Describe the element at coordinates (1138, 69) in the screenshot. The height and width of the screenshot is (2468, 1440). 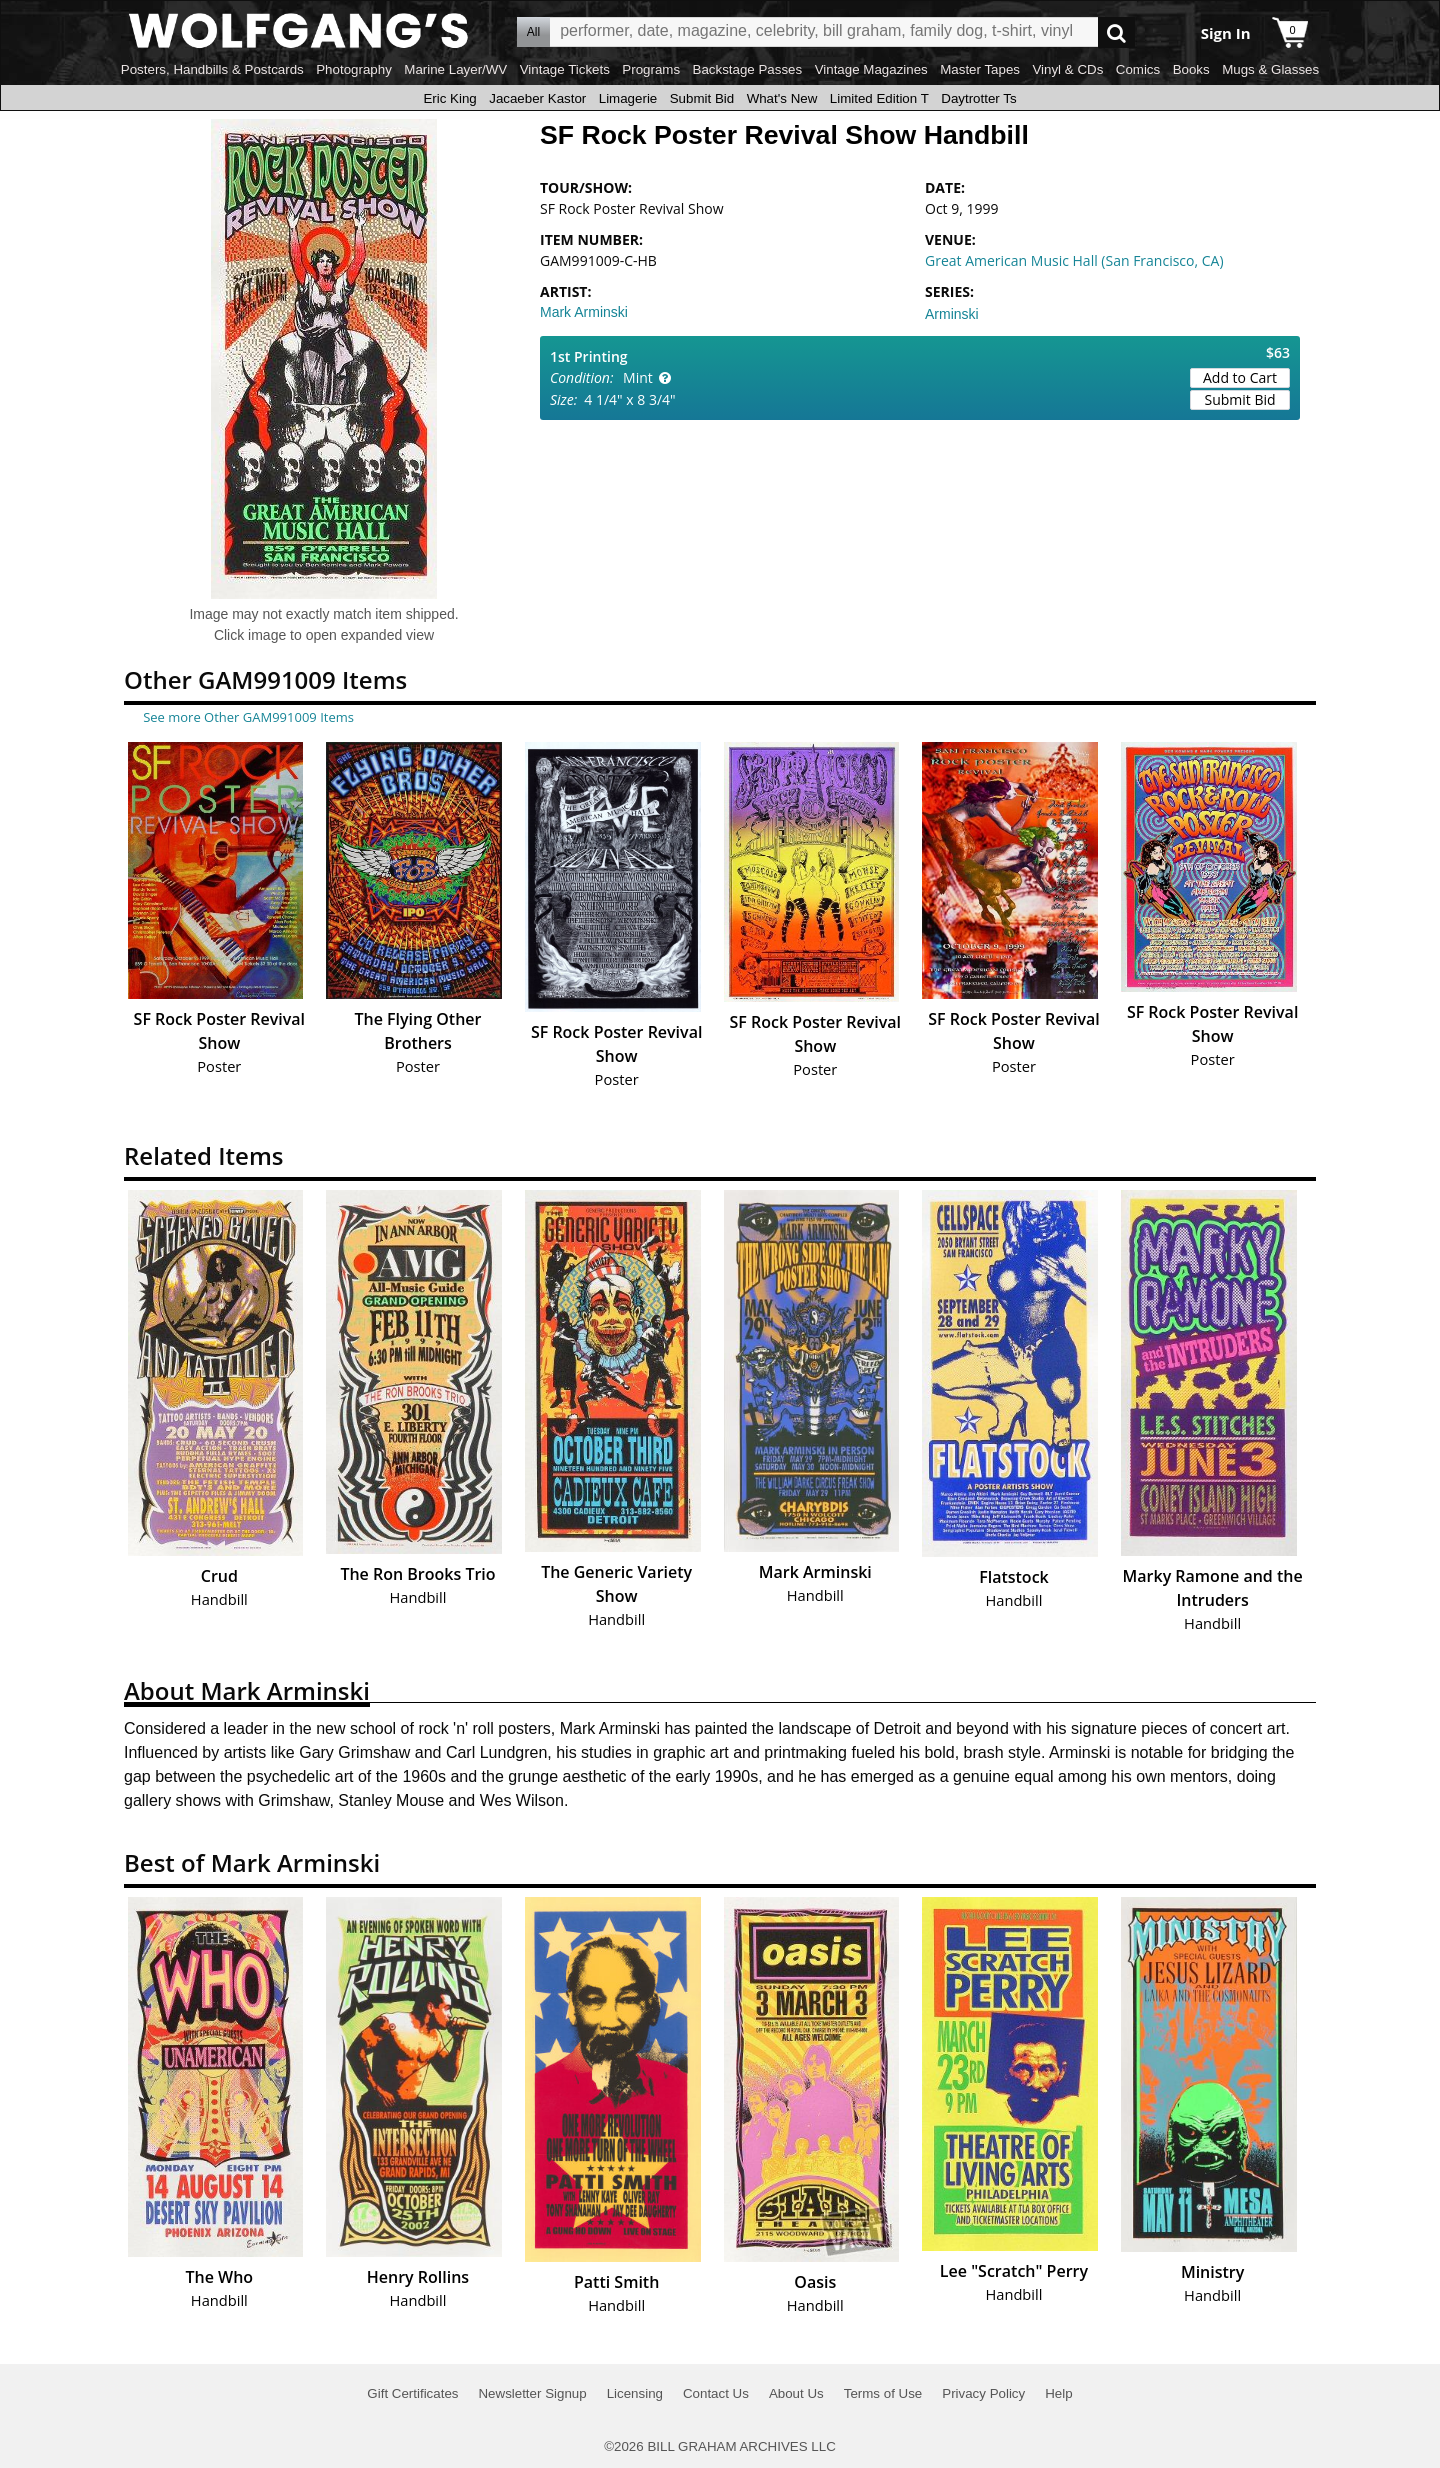
I see `Comics` at that location.